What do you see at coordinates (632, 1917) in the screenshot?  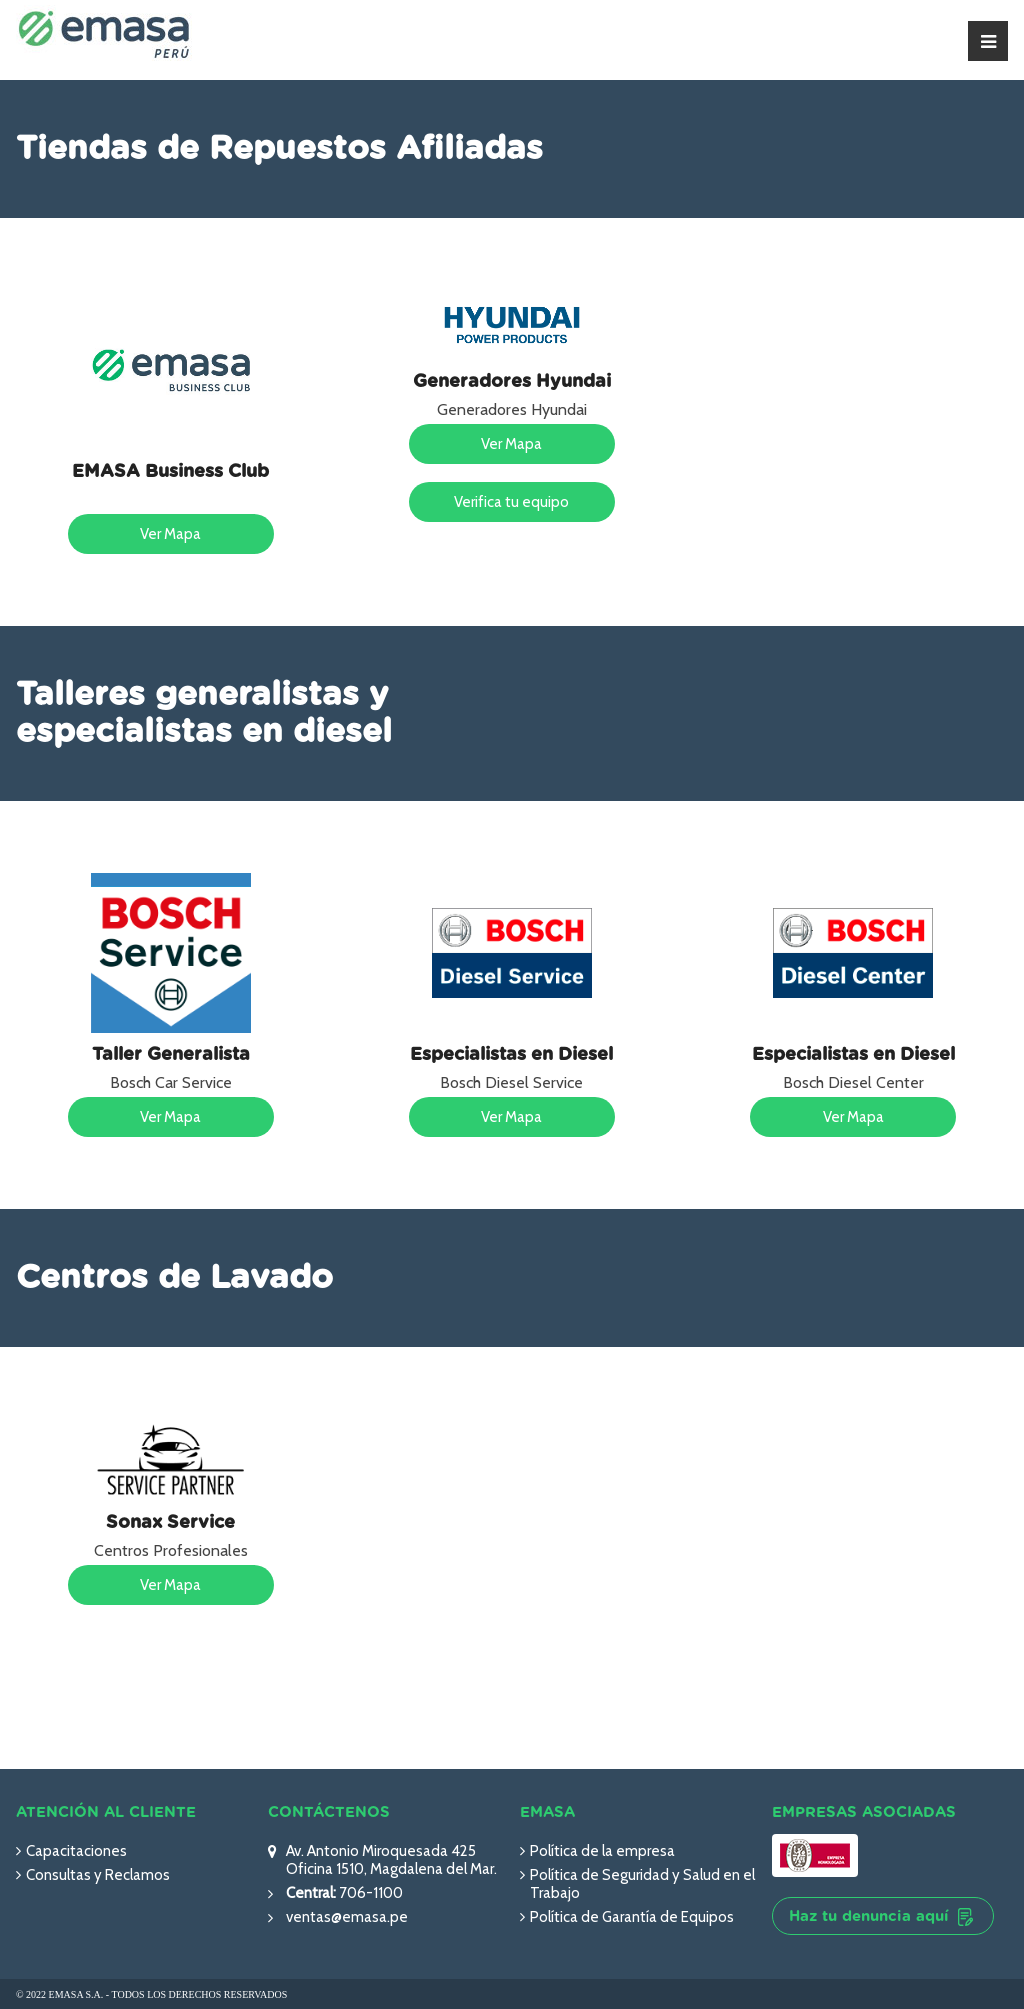 I see `Política de Garantía de Equipos` at bounding box center [632, 1917].